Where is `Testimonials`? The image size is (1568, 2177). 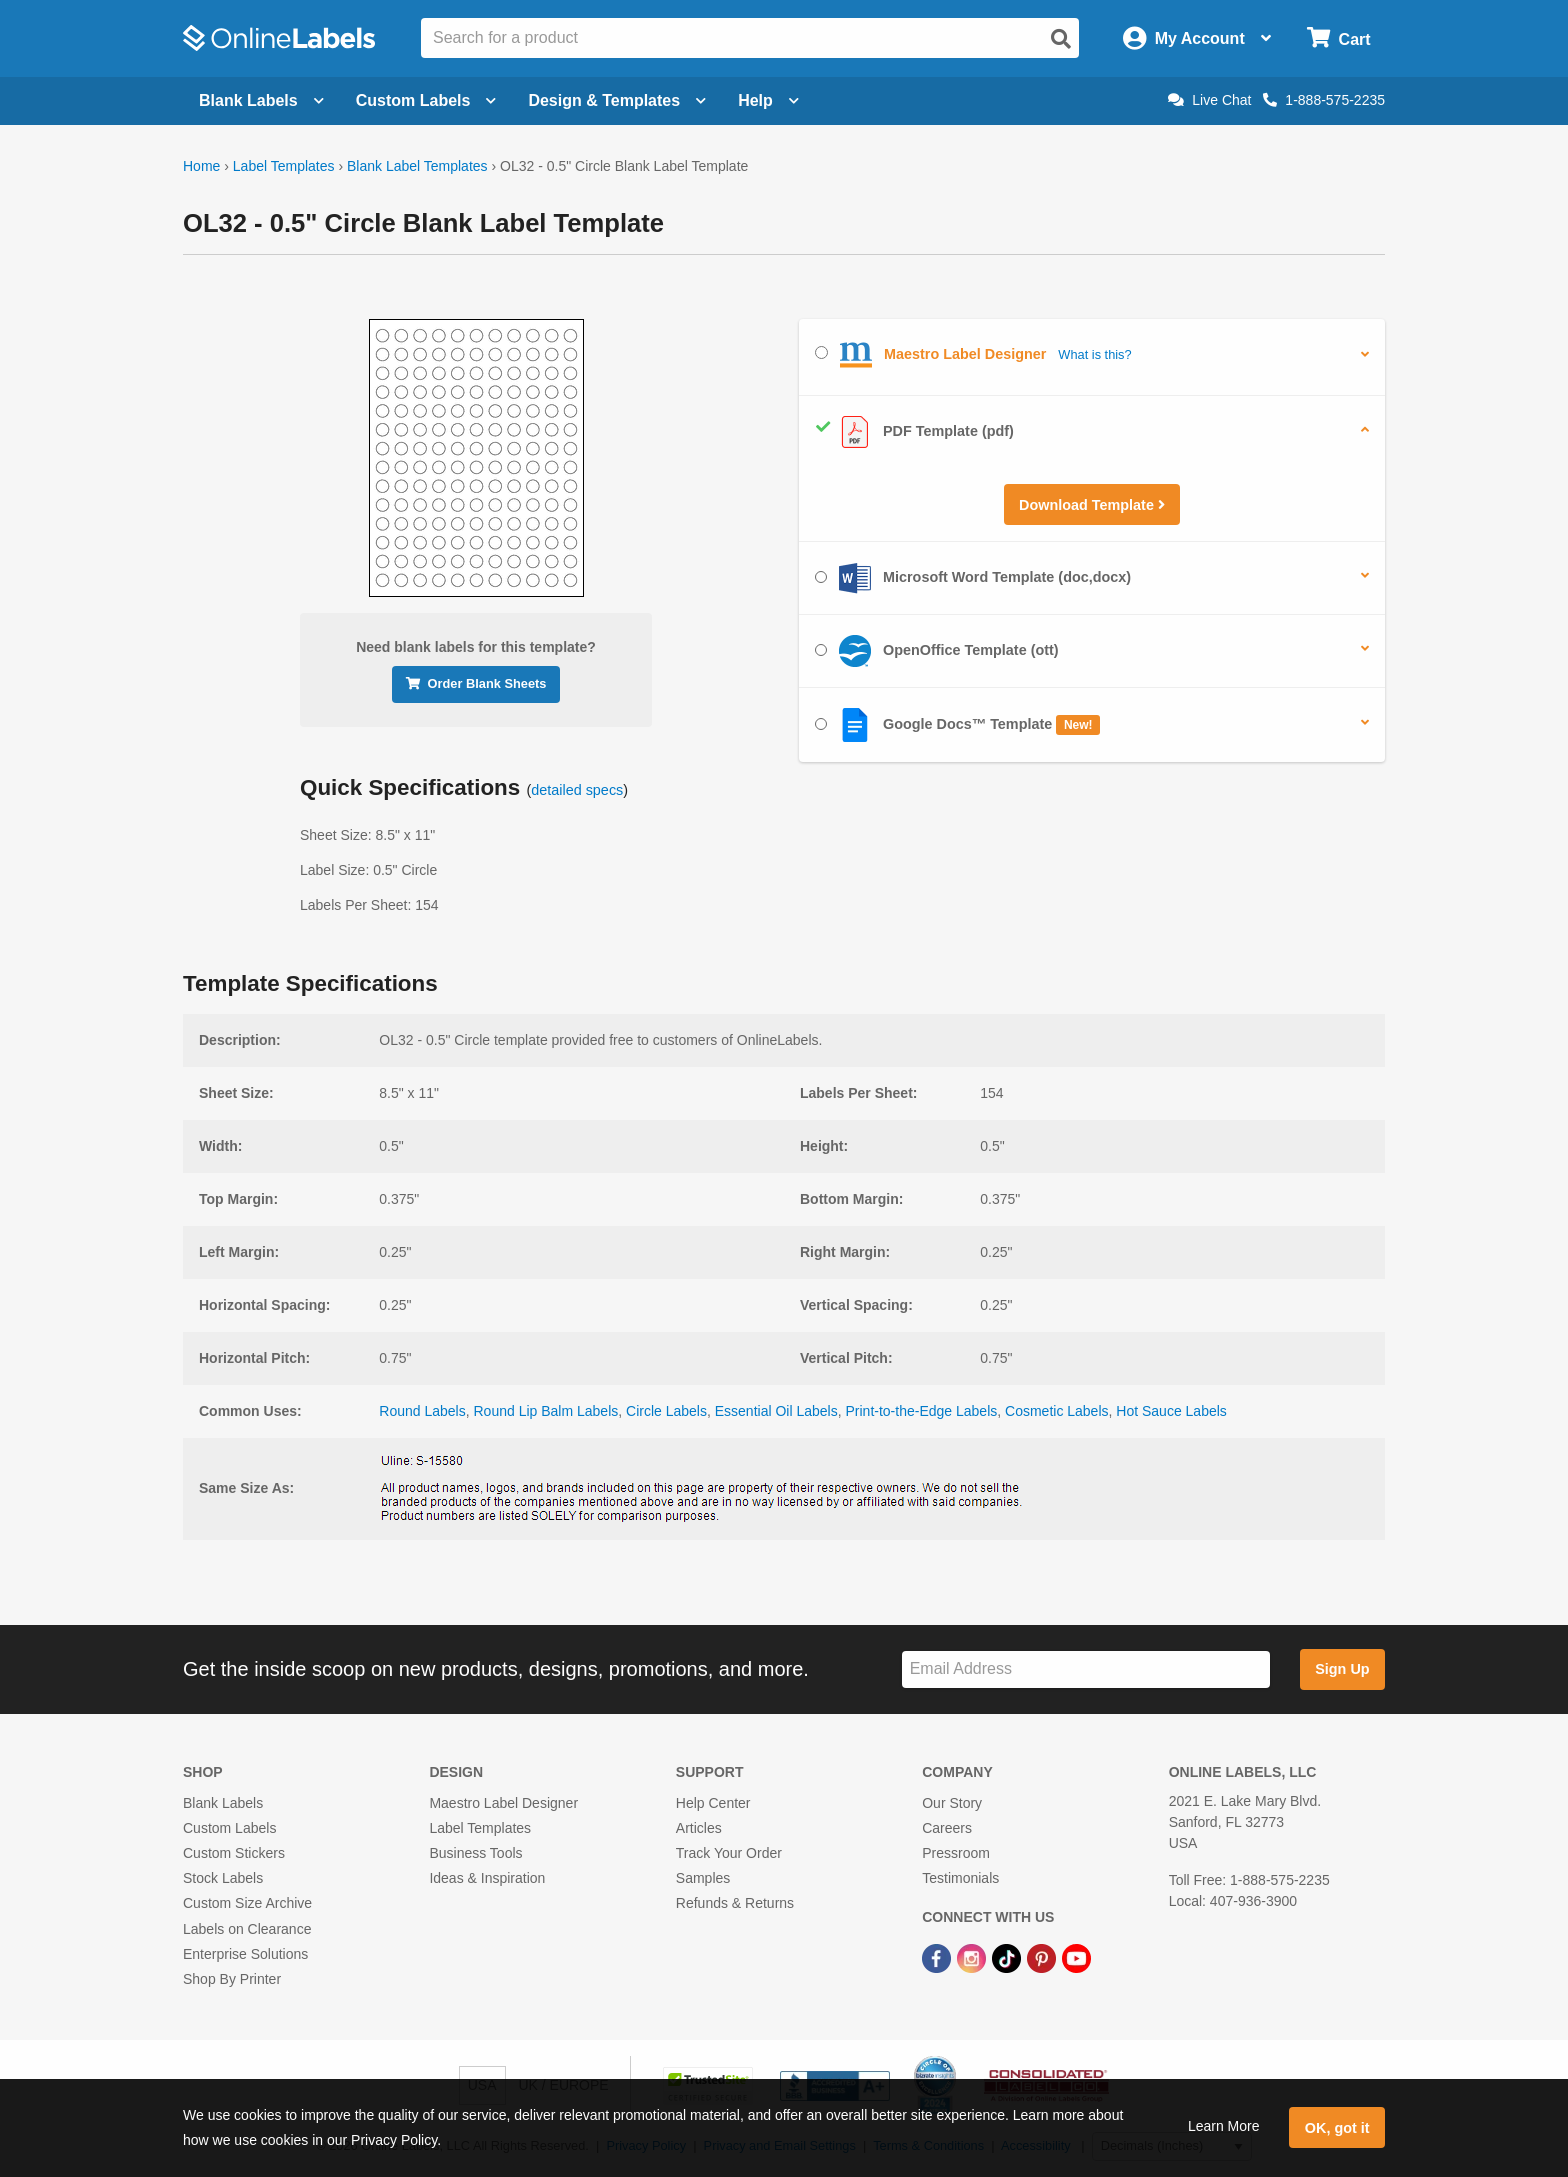
Testimonials is located at coordinates (960, 1878).